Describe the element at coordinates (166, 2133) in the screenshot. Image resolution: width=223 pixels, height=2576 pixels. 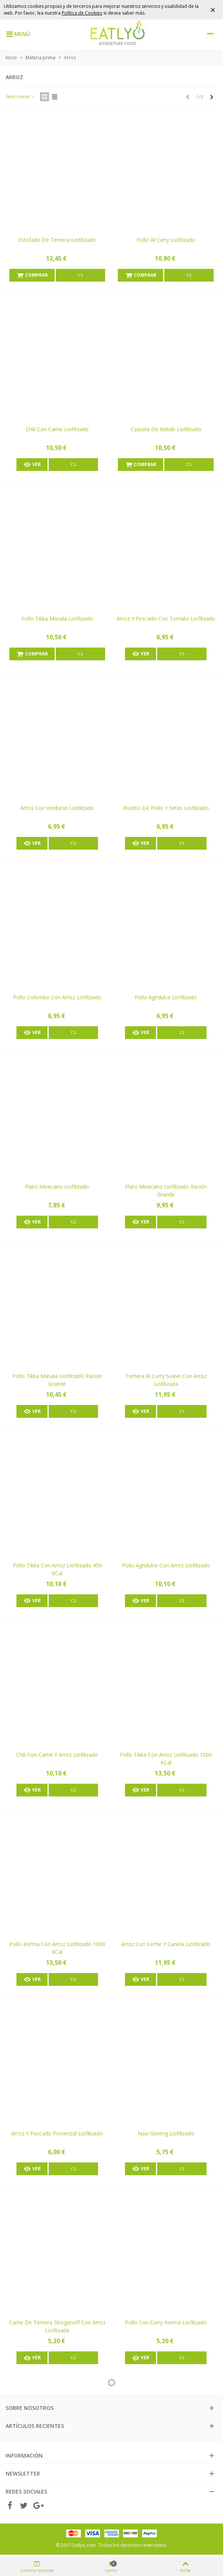
I see `Nasi Goreng liofilizado` at that location.